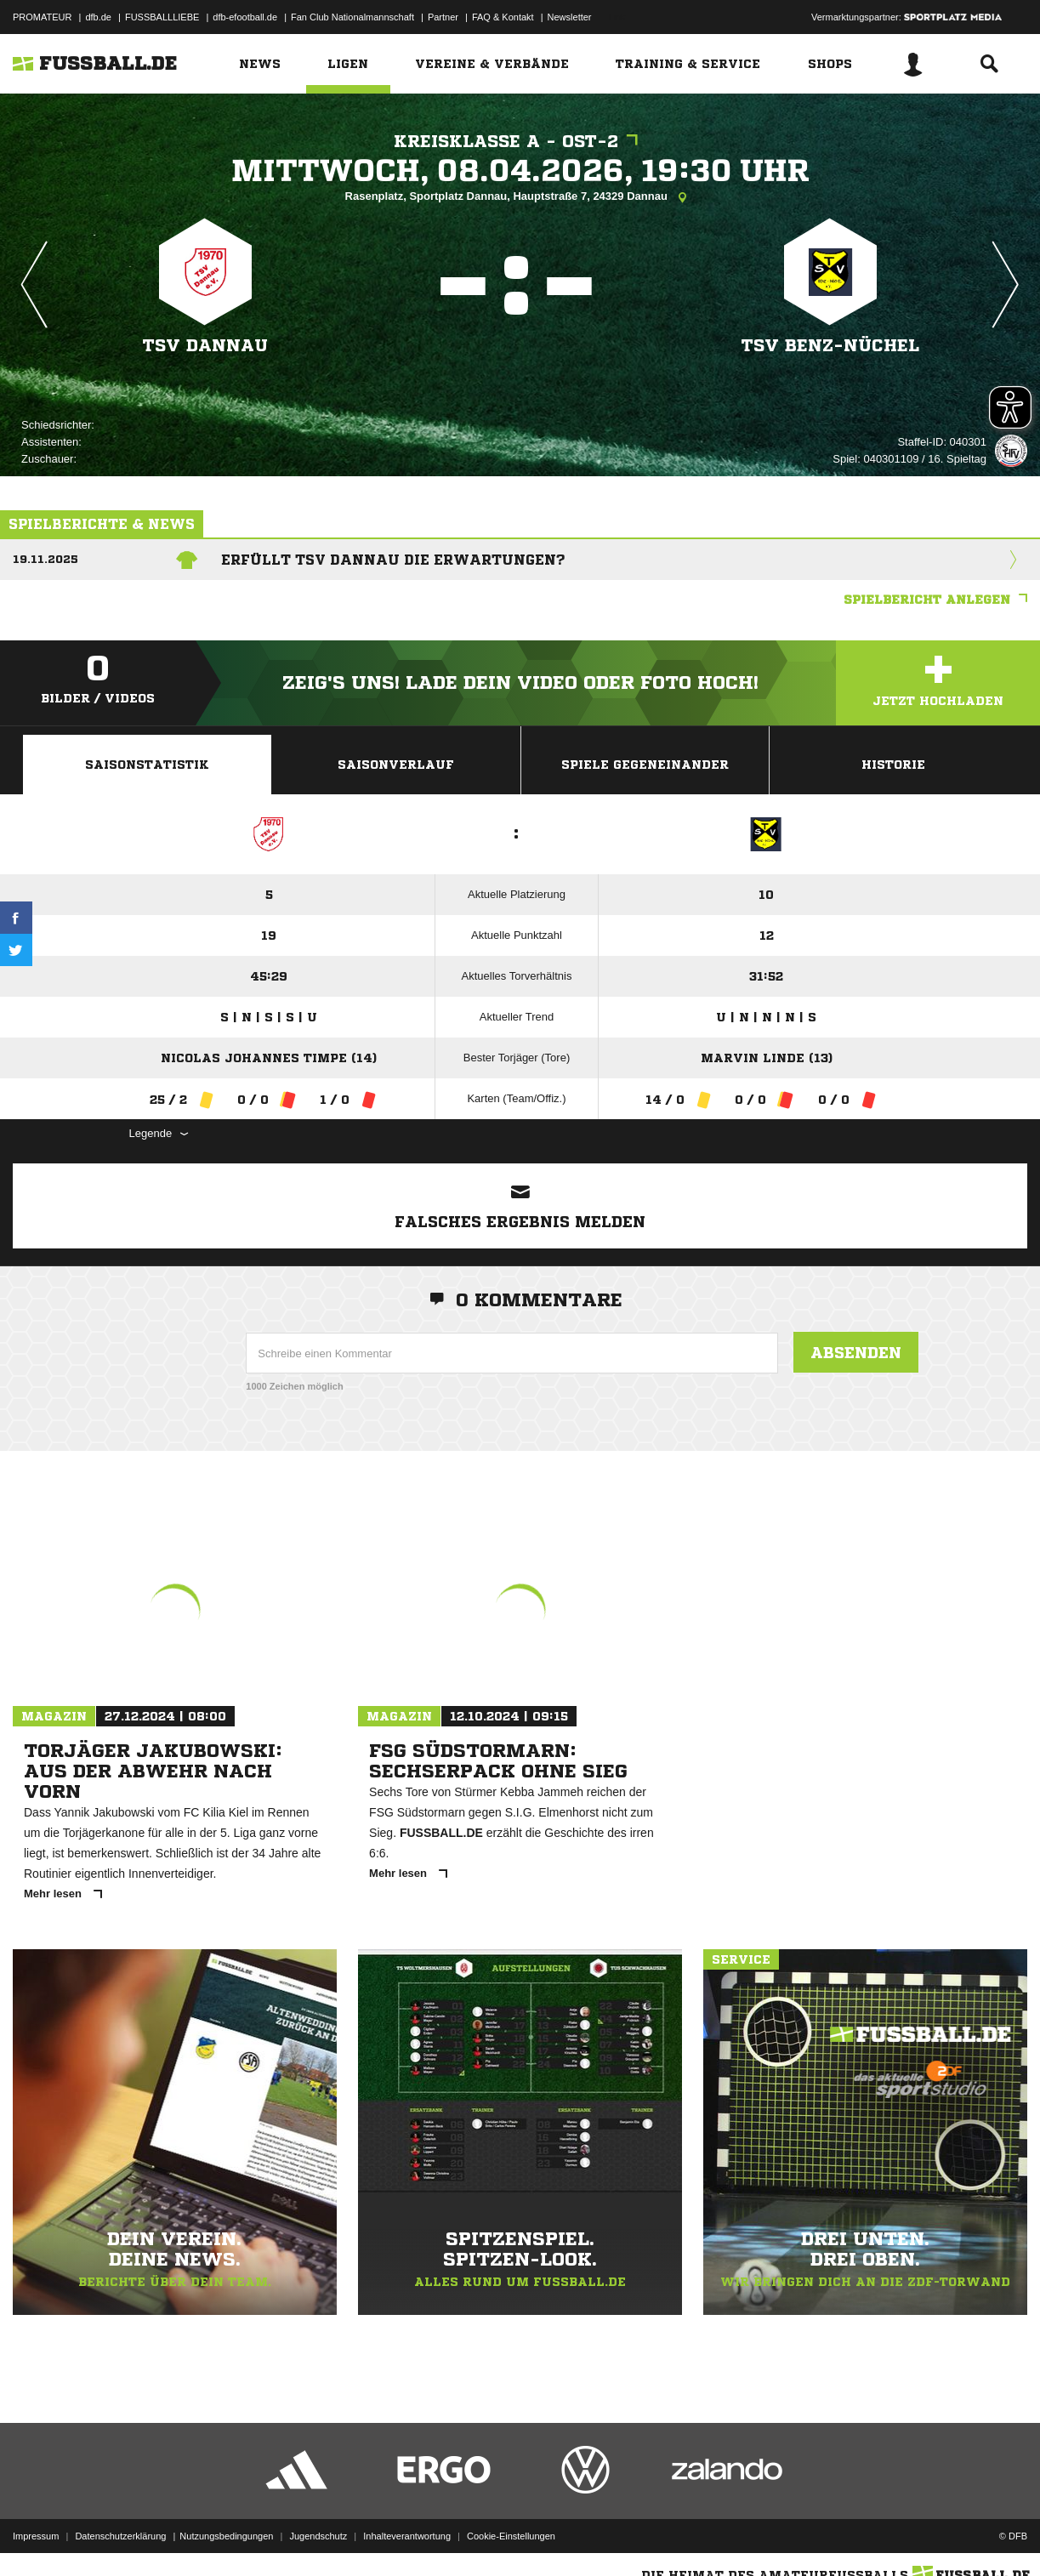 The width and height of the screenshot is (1040, 2576). I want to click on Nutzungsbedingungen, so click(226, 2536).